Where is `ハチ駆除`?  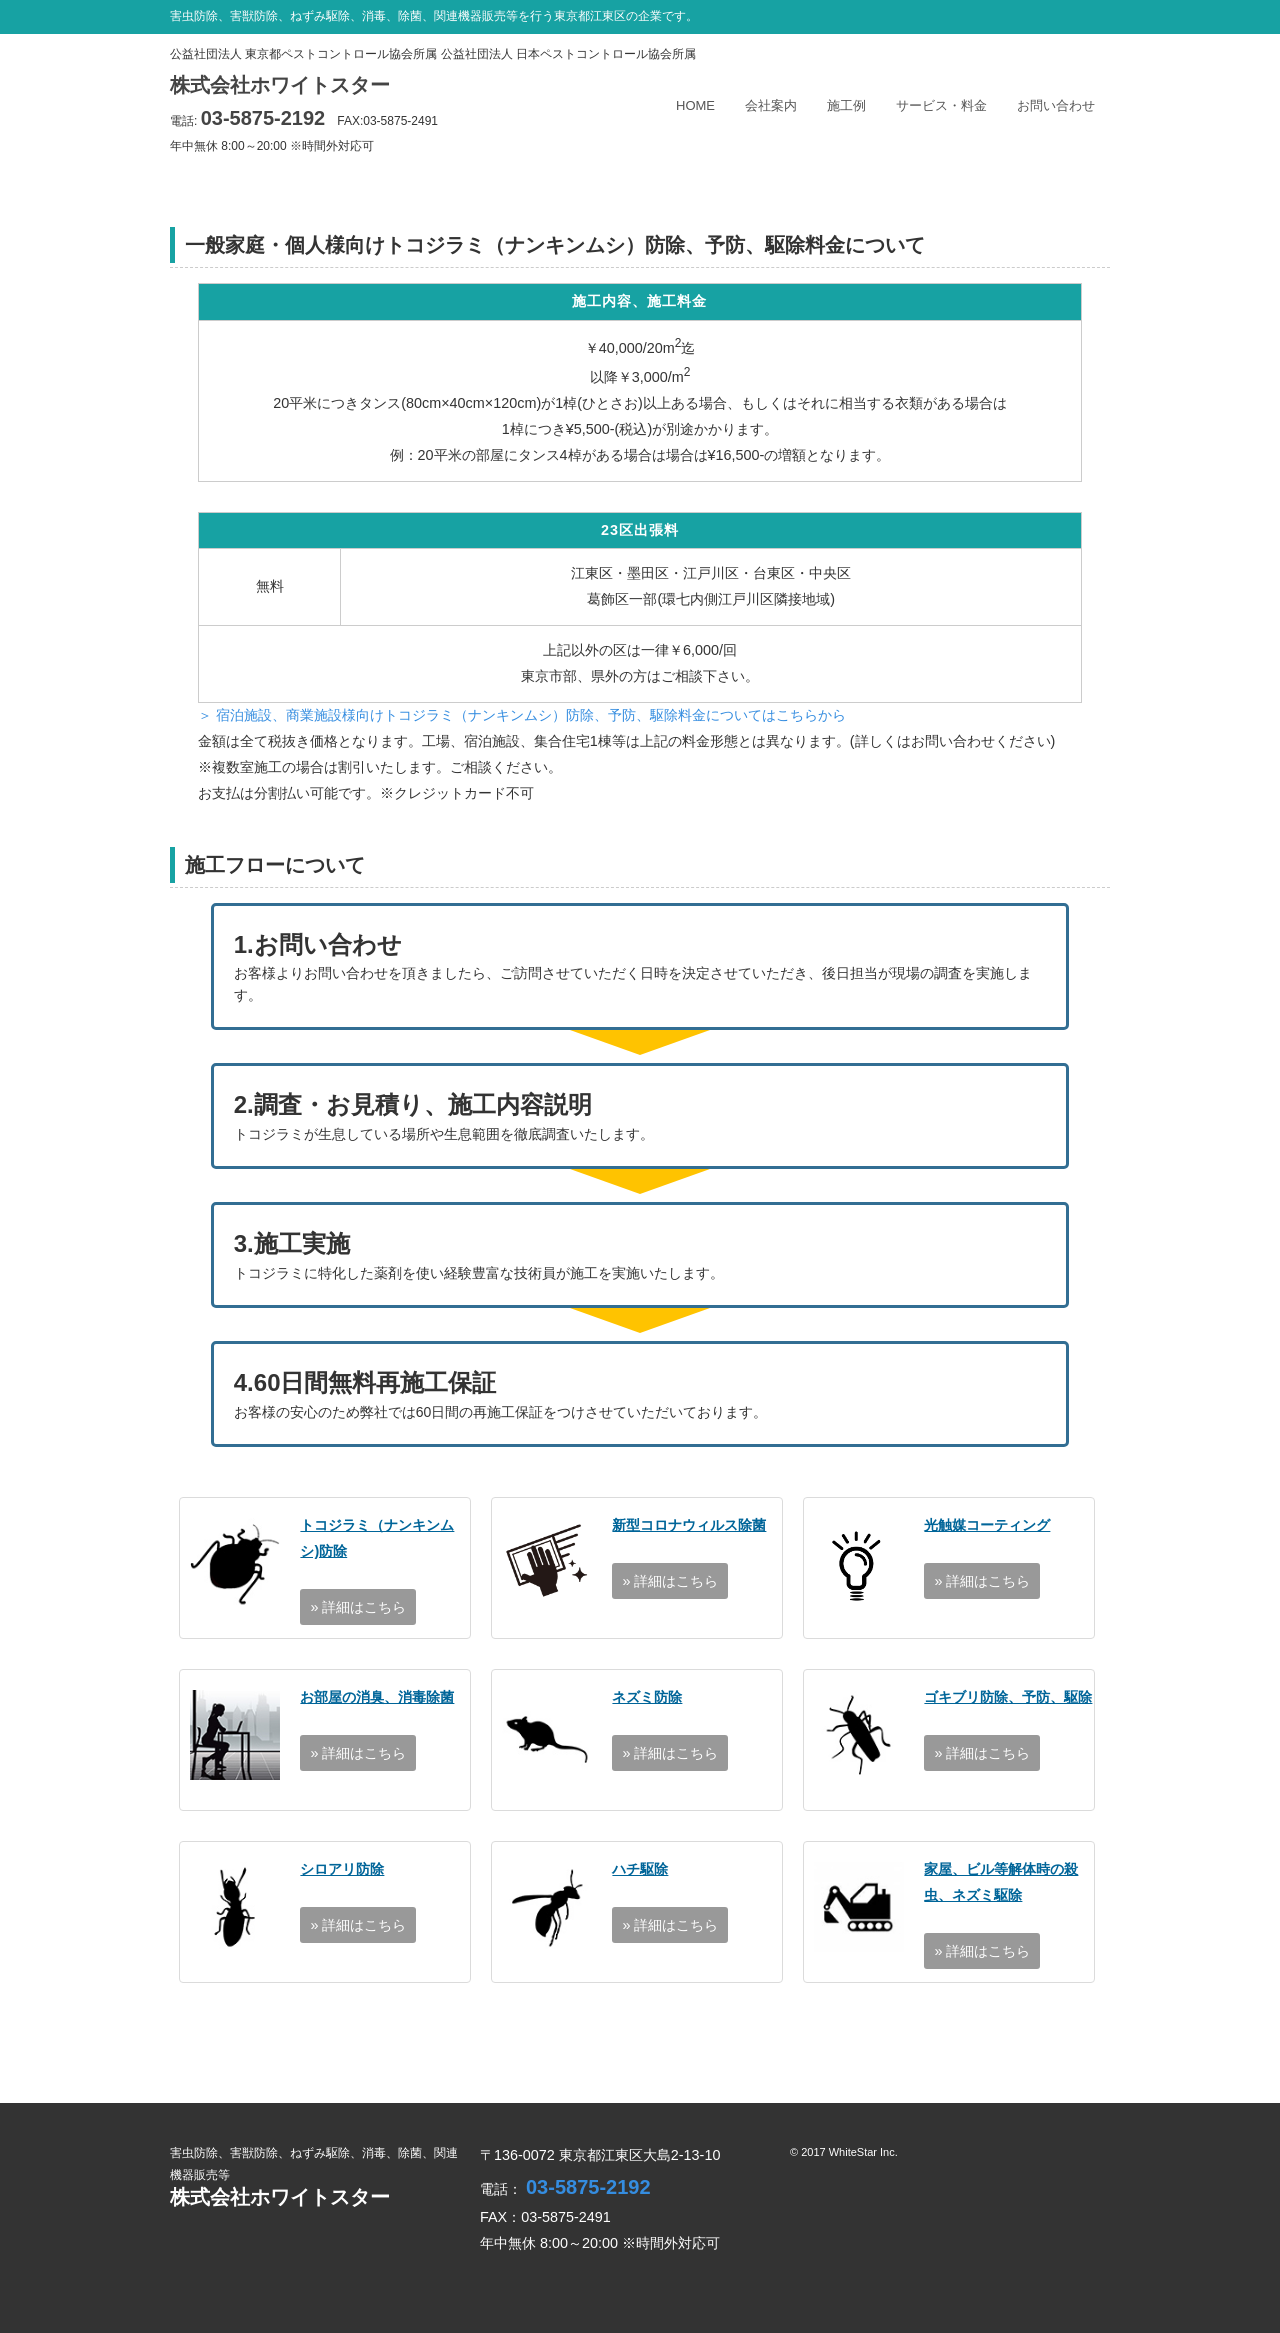
ハチ駆除 is located at coordinates (640, 1869).